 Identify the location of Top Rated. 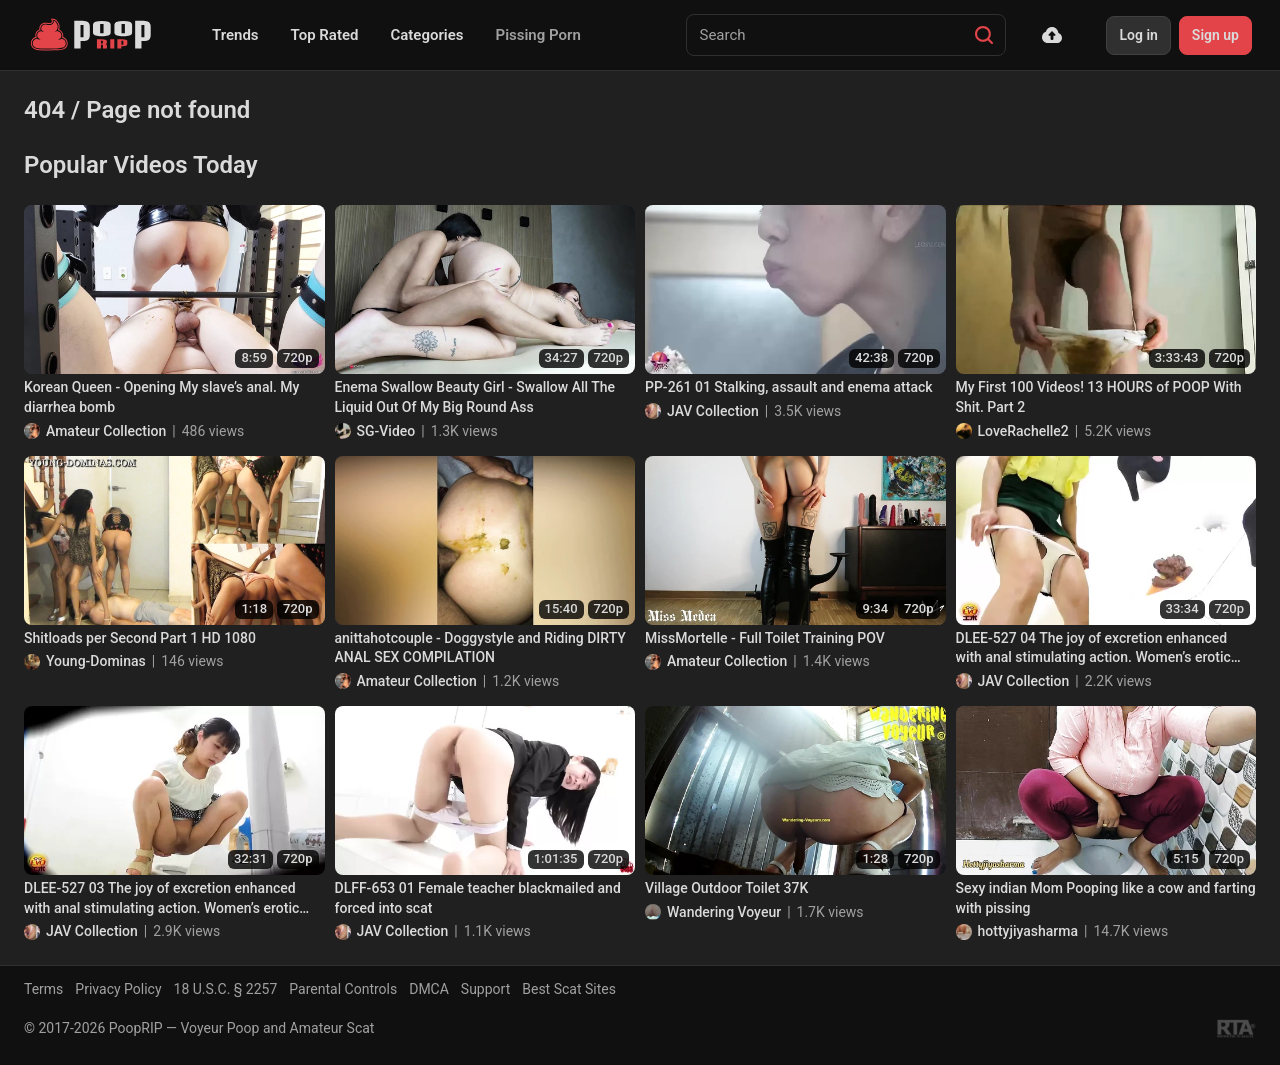
(325, 35).